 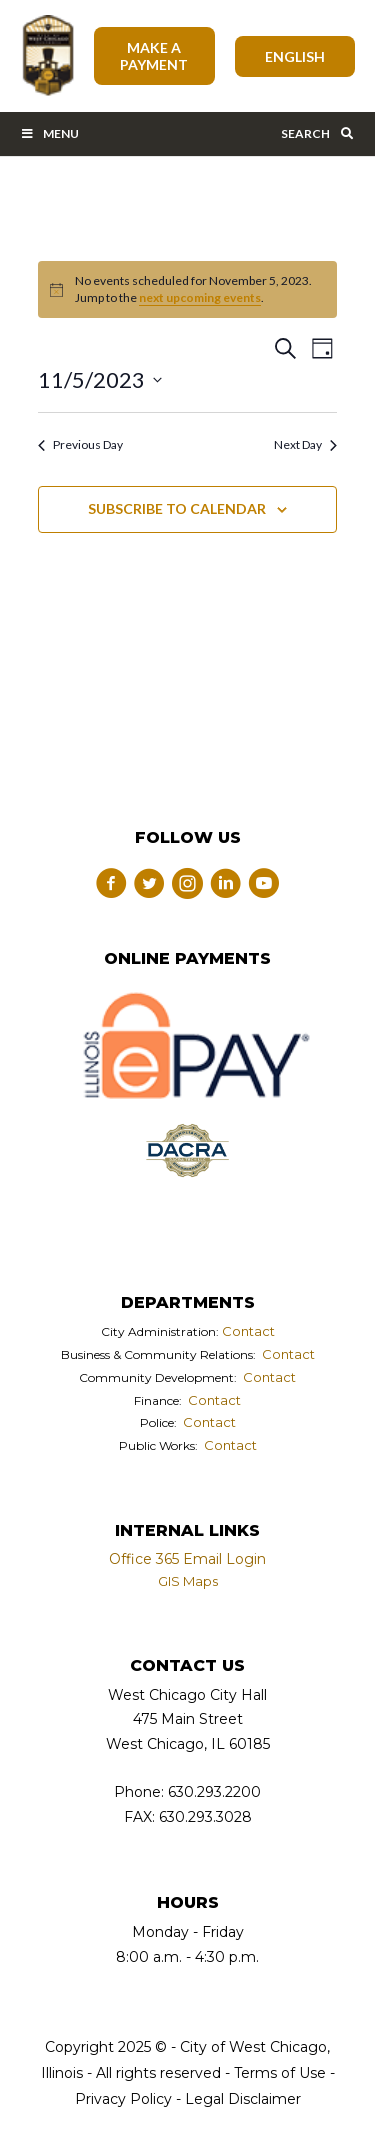 I want to click on [Select Language], so click(x=295, y=56).